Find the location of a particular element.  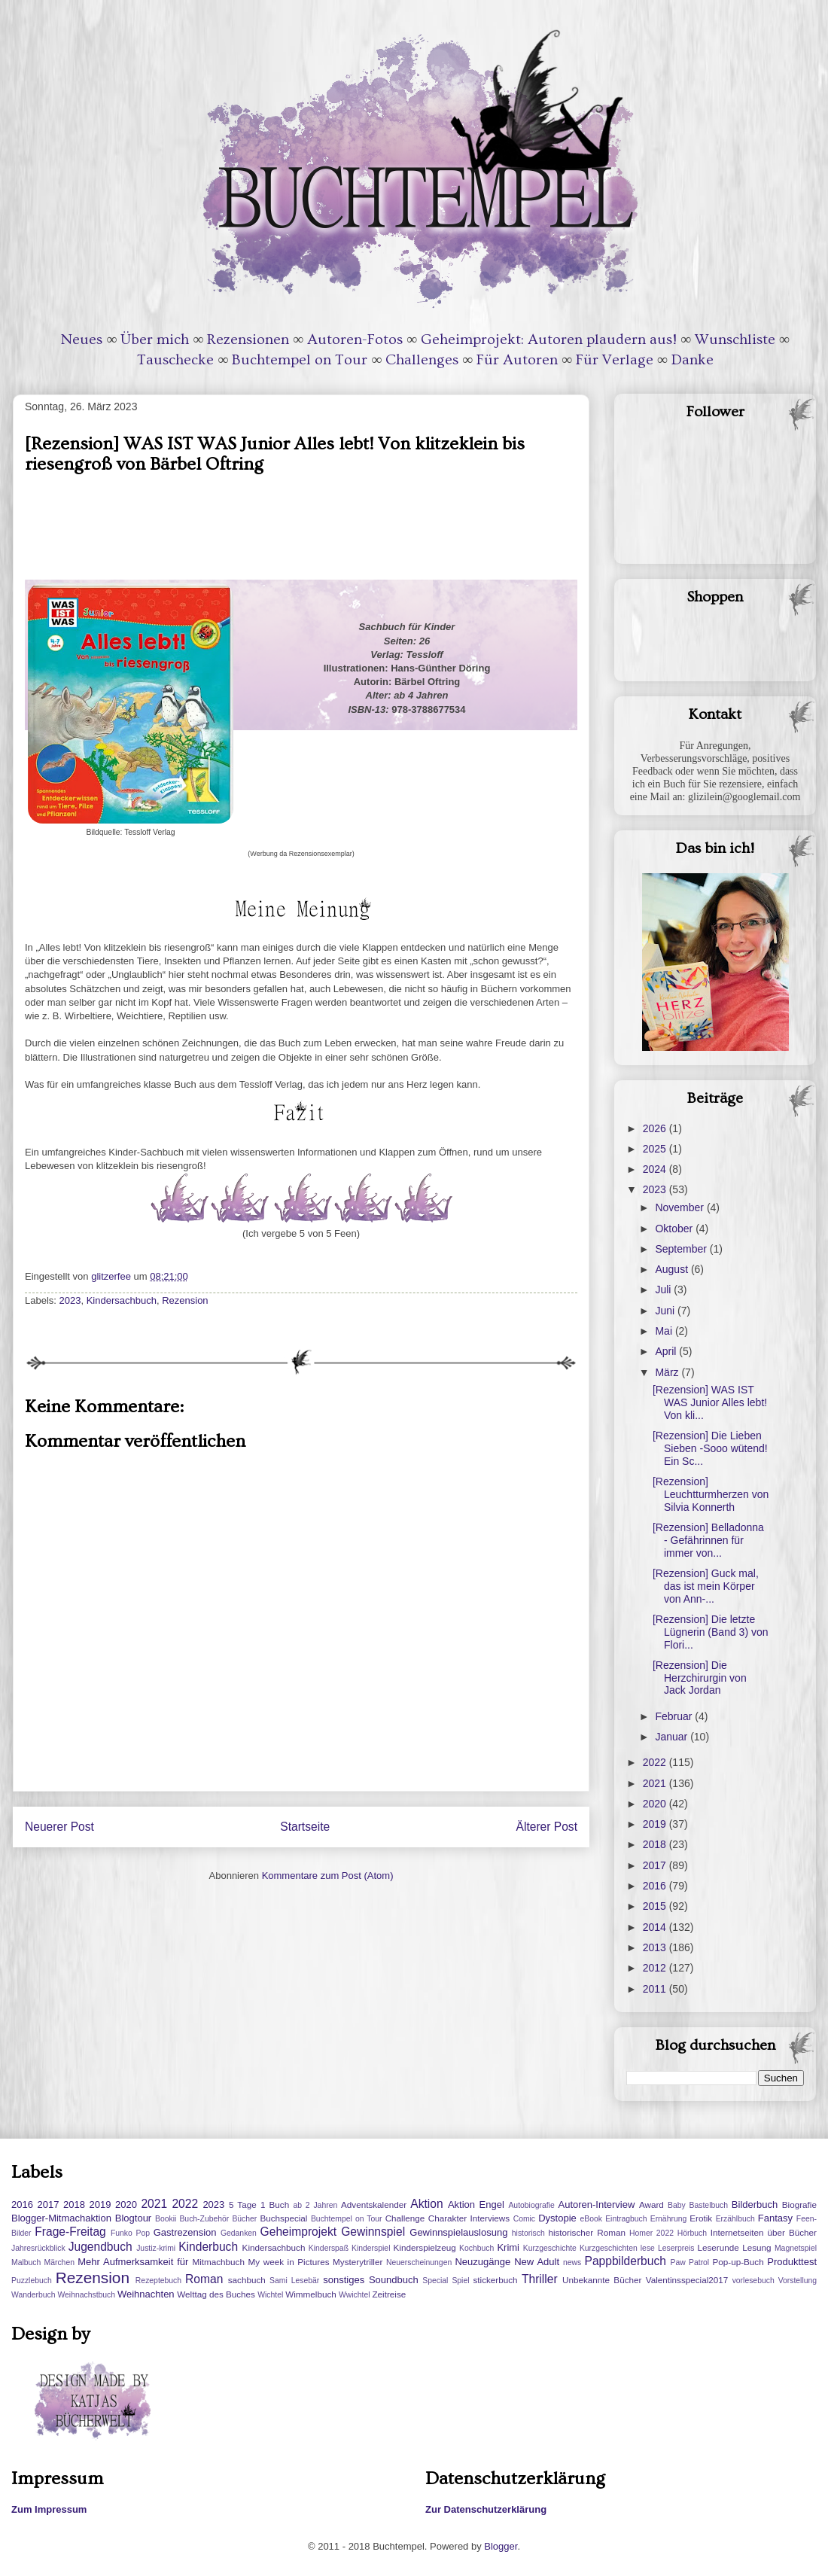

Funko Pop is located at coordinates (130, 2233).